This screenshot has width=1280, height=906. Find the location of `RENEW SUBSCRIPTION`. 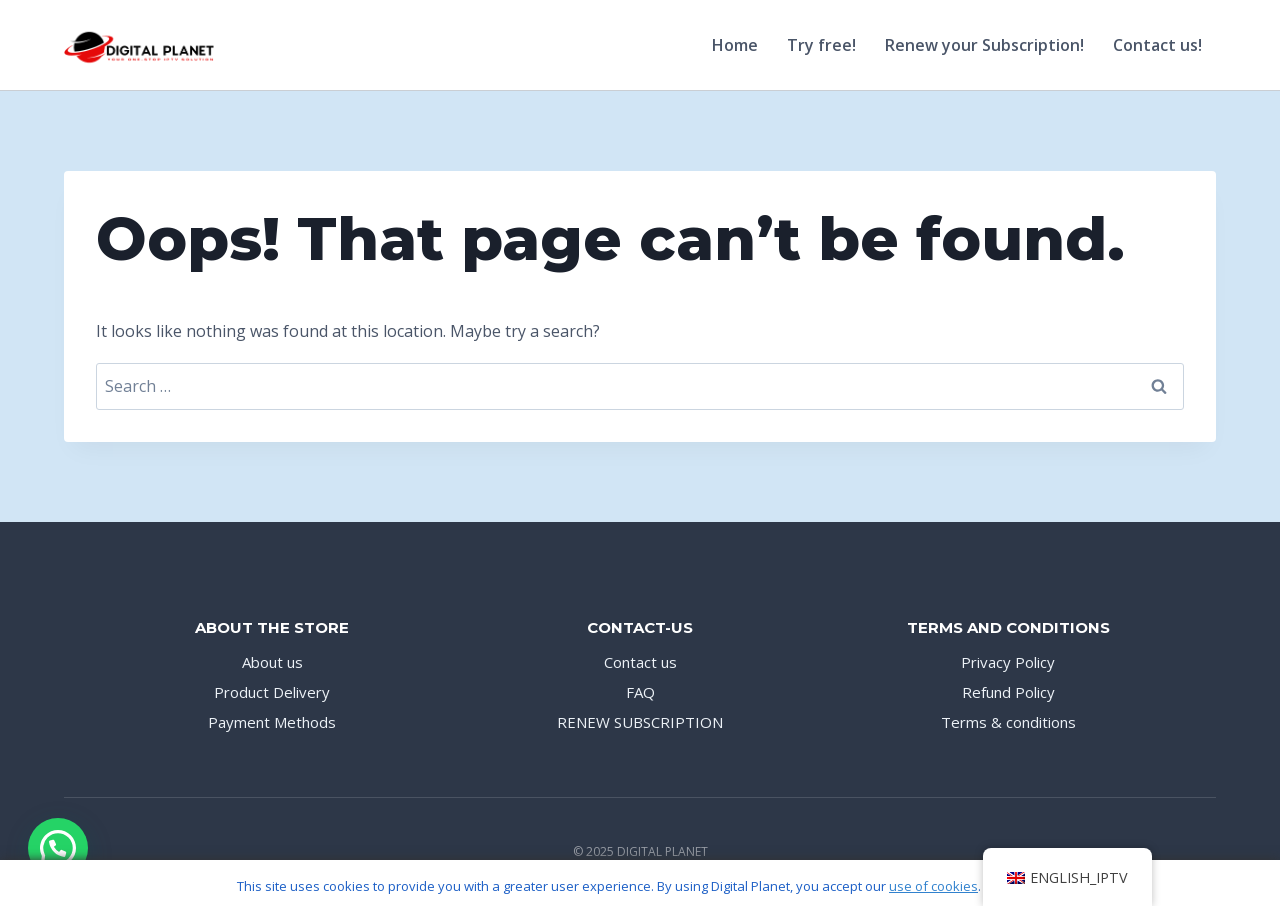

RENEW SUBSCRIPTION is located at coordinates (640, 722).